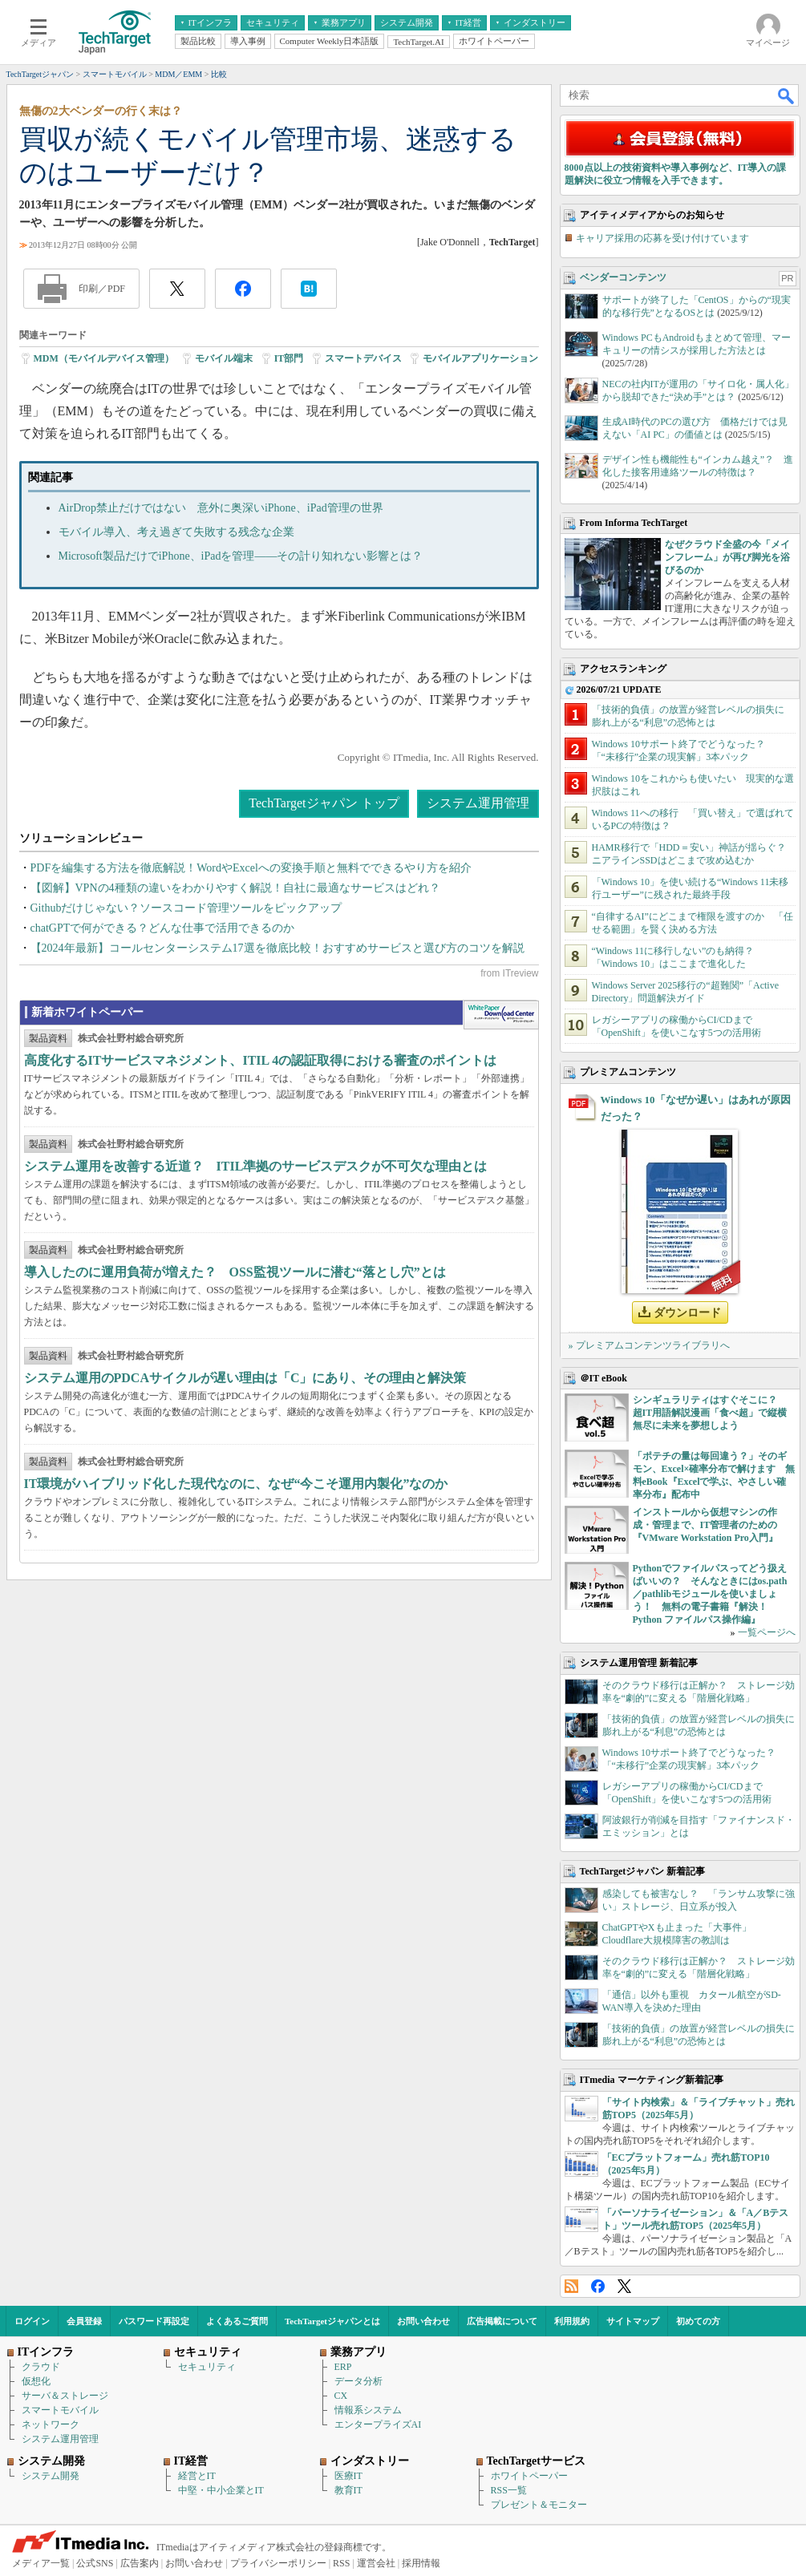 The height and width of the screenshot is (2576, 806). What do you see at coordinates (623, 277) in the screenshot?
I see `ベンダーコンテンツ` at bounding box center [623, 277].